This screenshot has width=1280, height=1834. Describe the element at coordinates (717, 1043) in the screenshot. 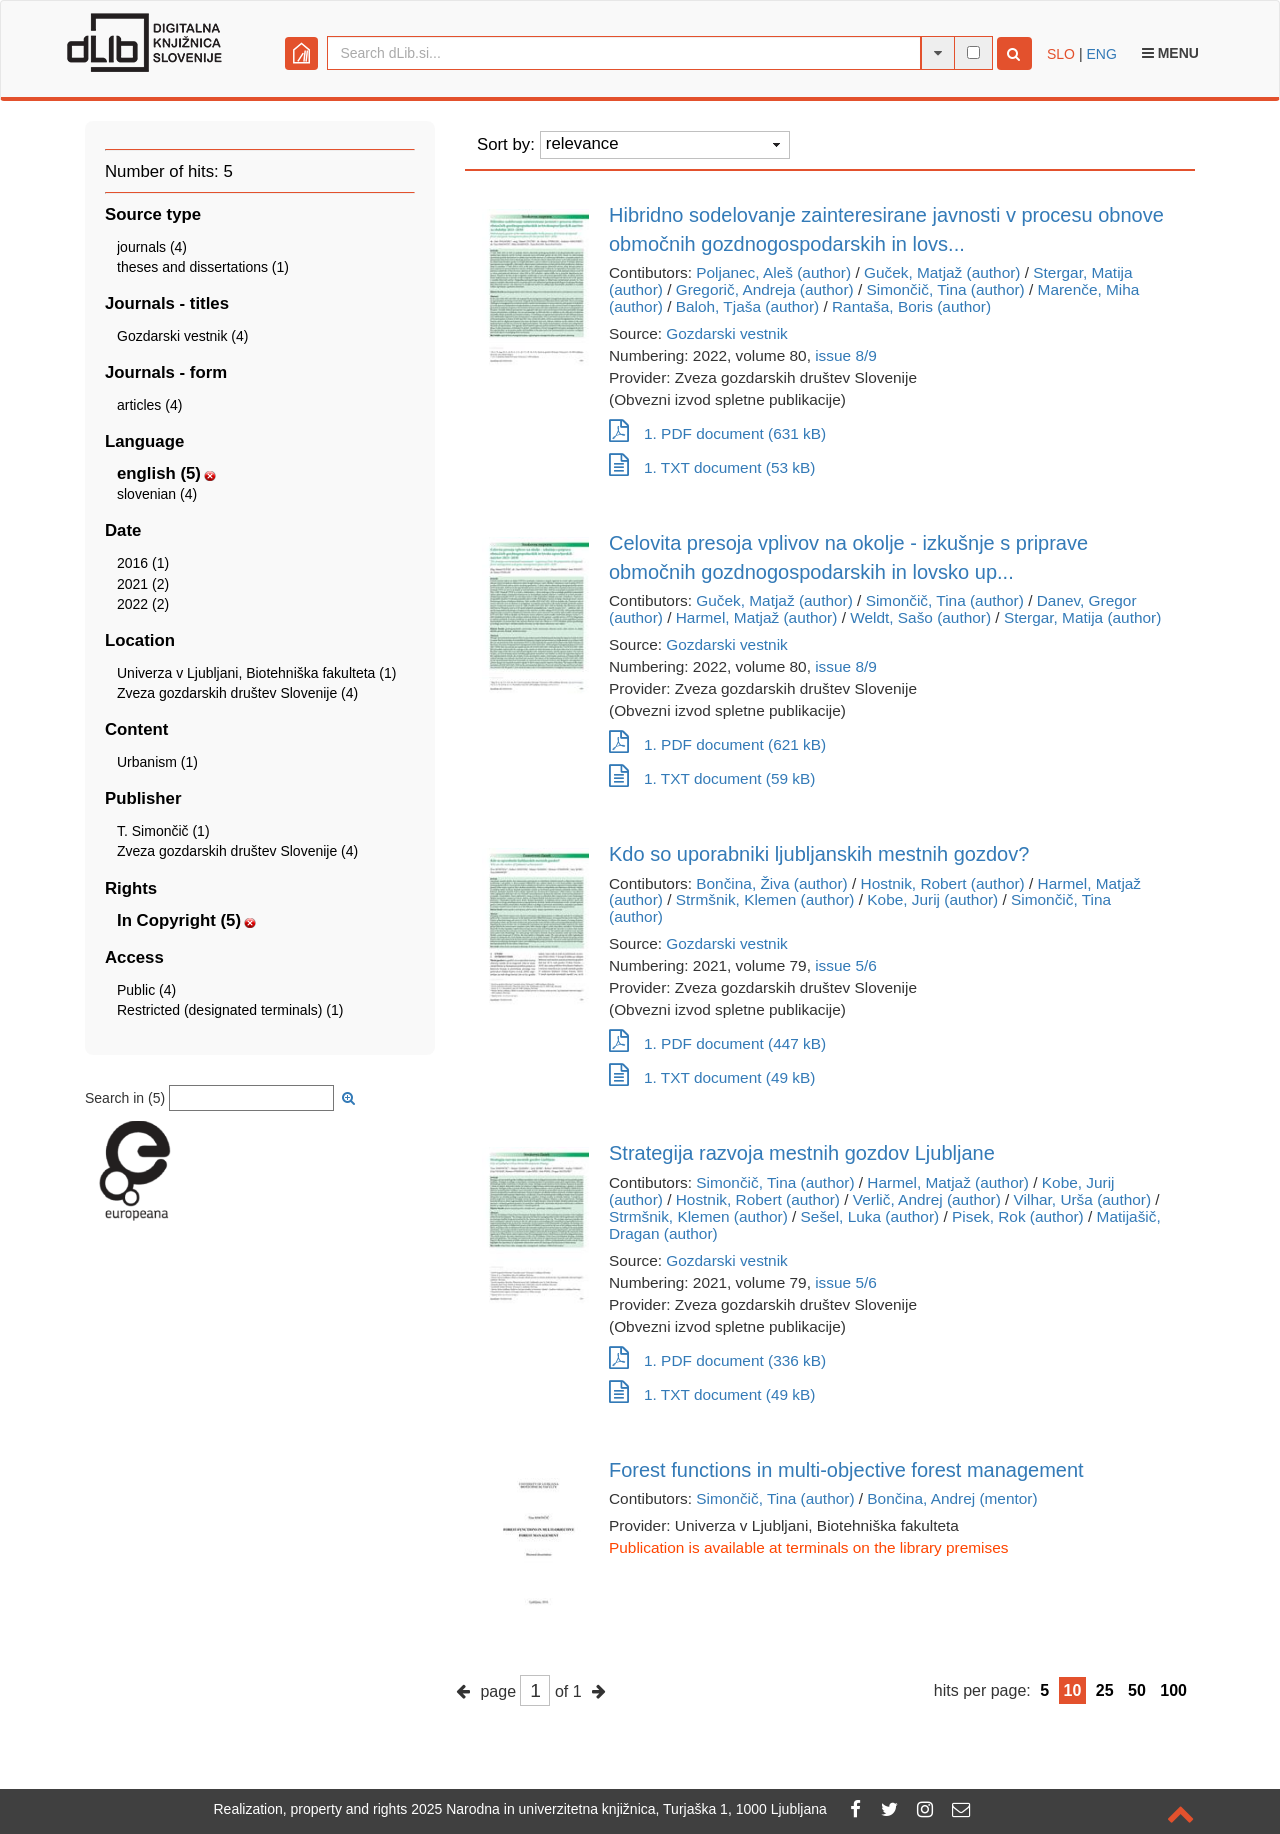

I see `1. PDF document (447 kB)` at that location.